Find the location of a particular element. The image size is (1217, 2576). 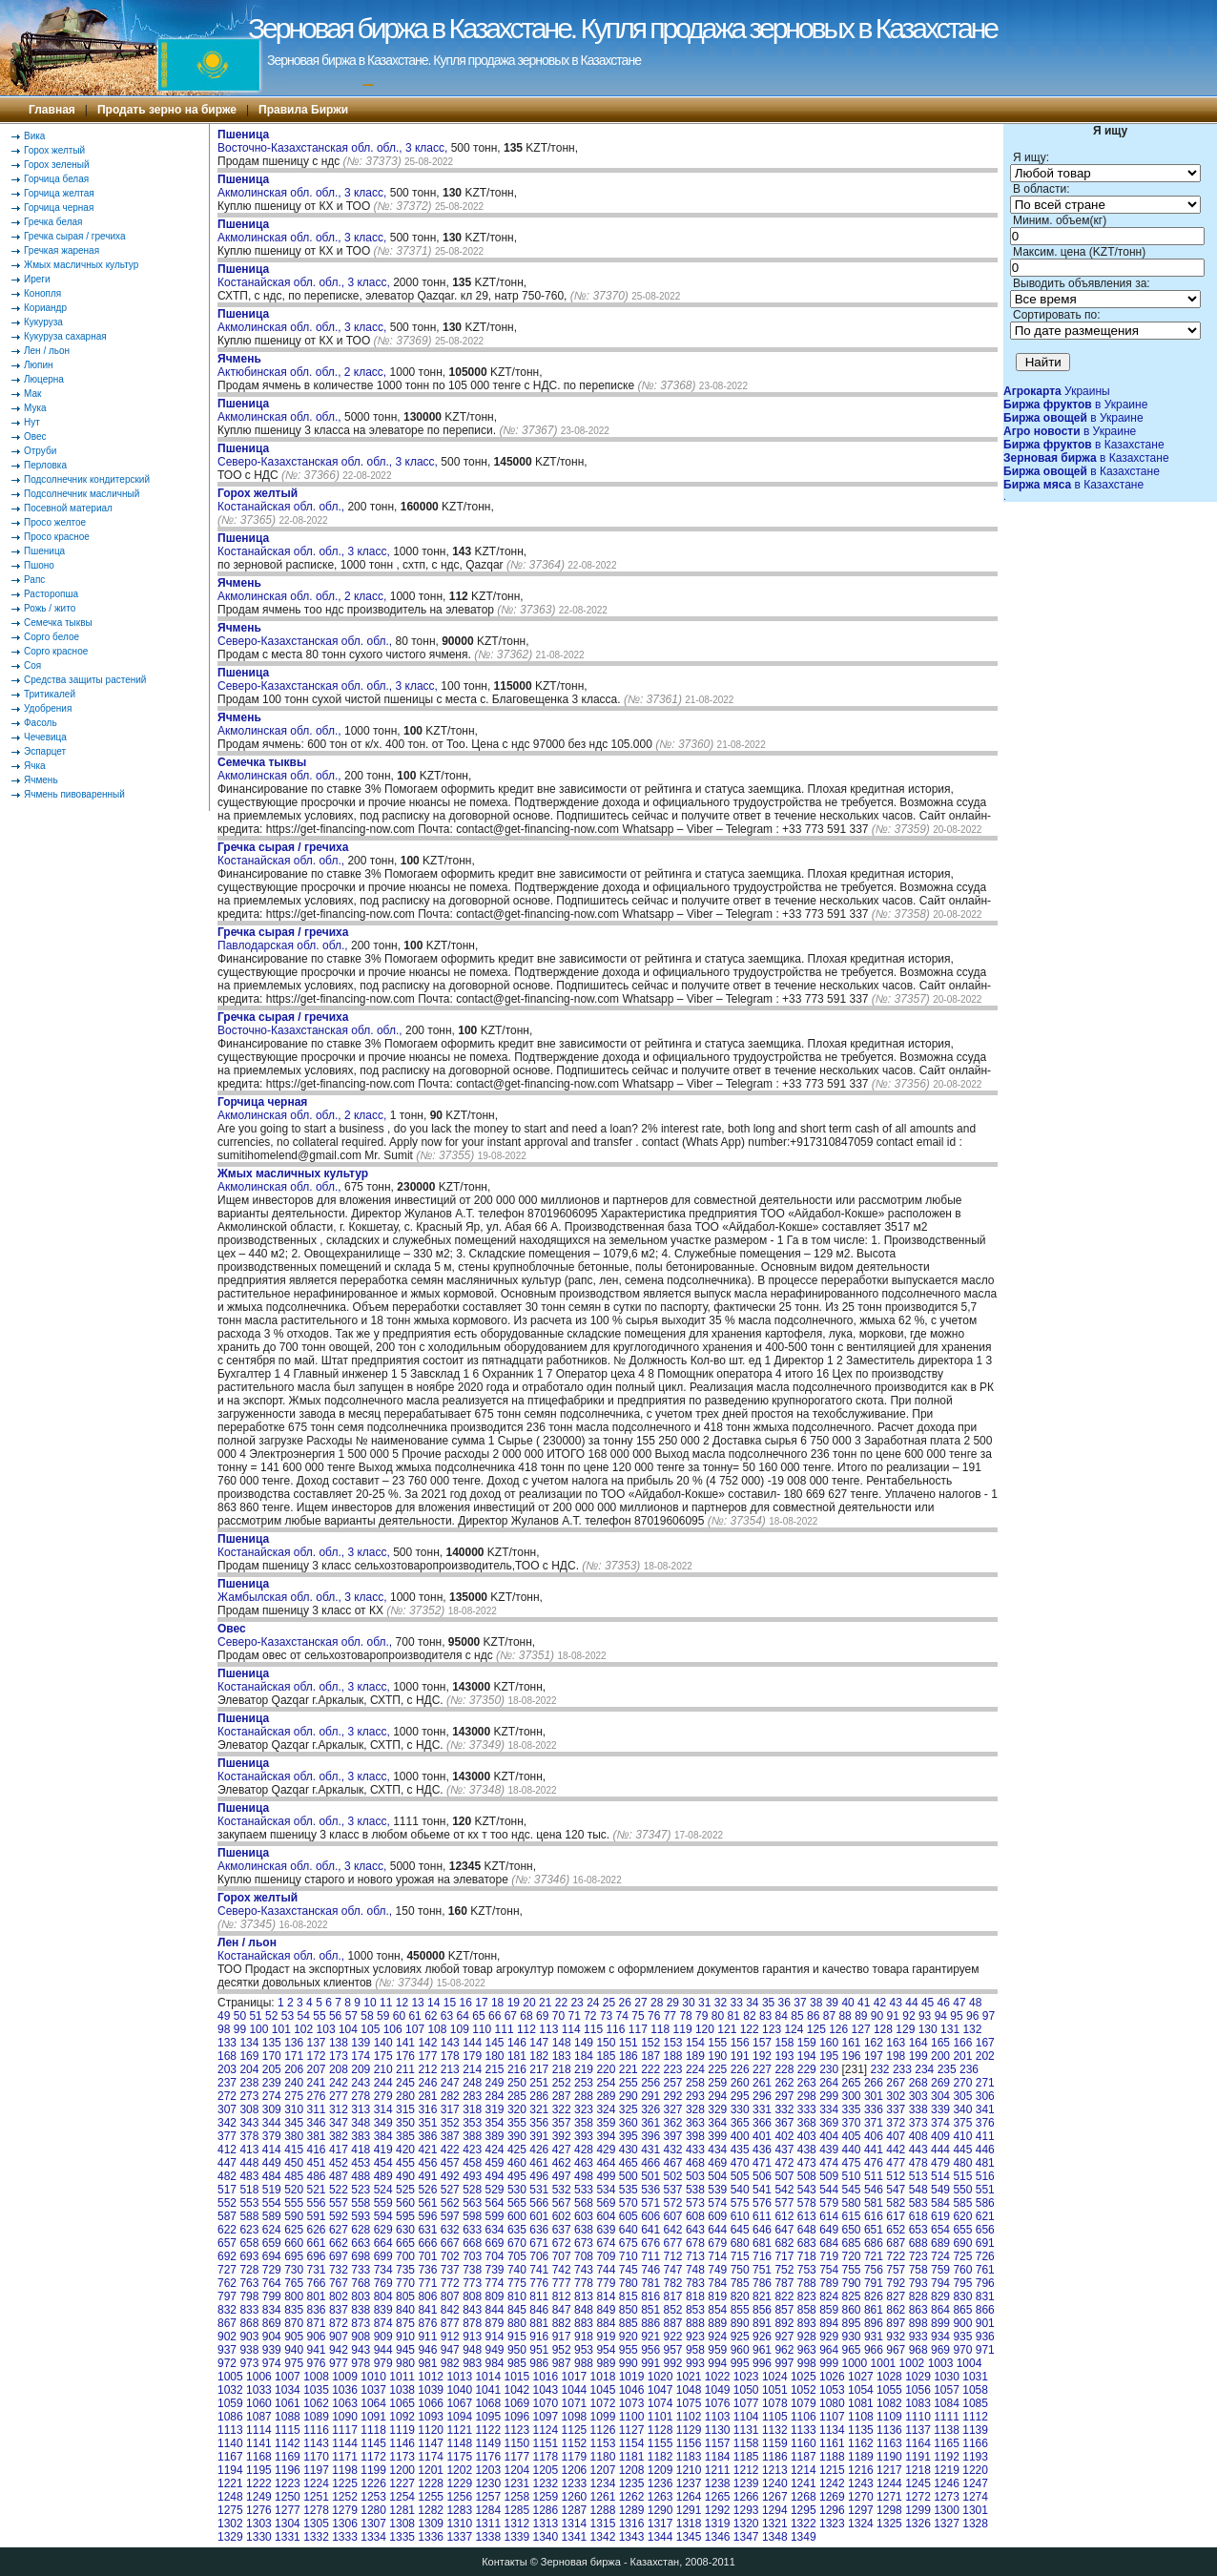

255 is located at coordinates (628, 2082).